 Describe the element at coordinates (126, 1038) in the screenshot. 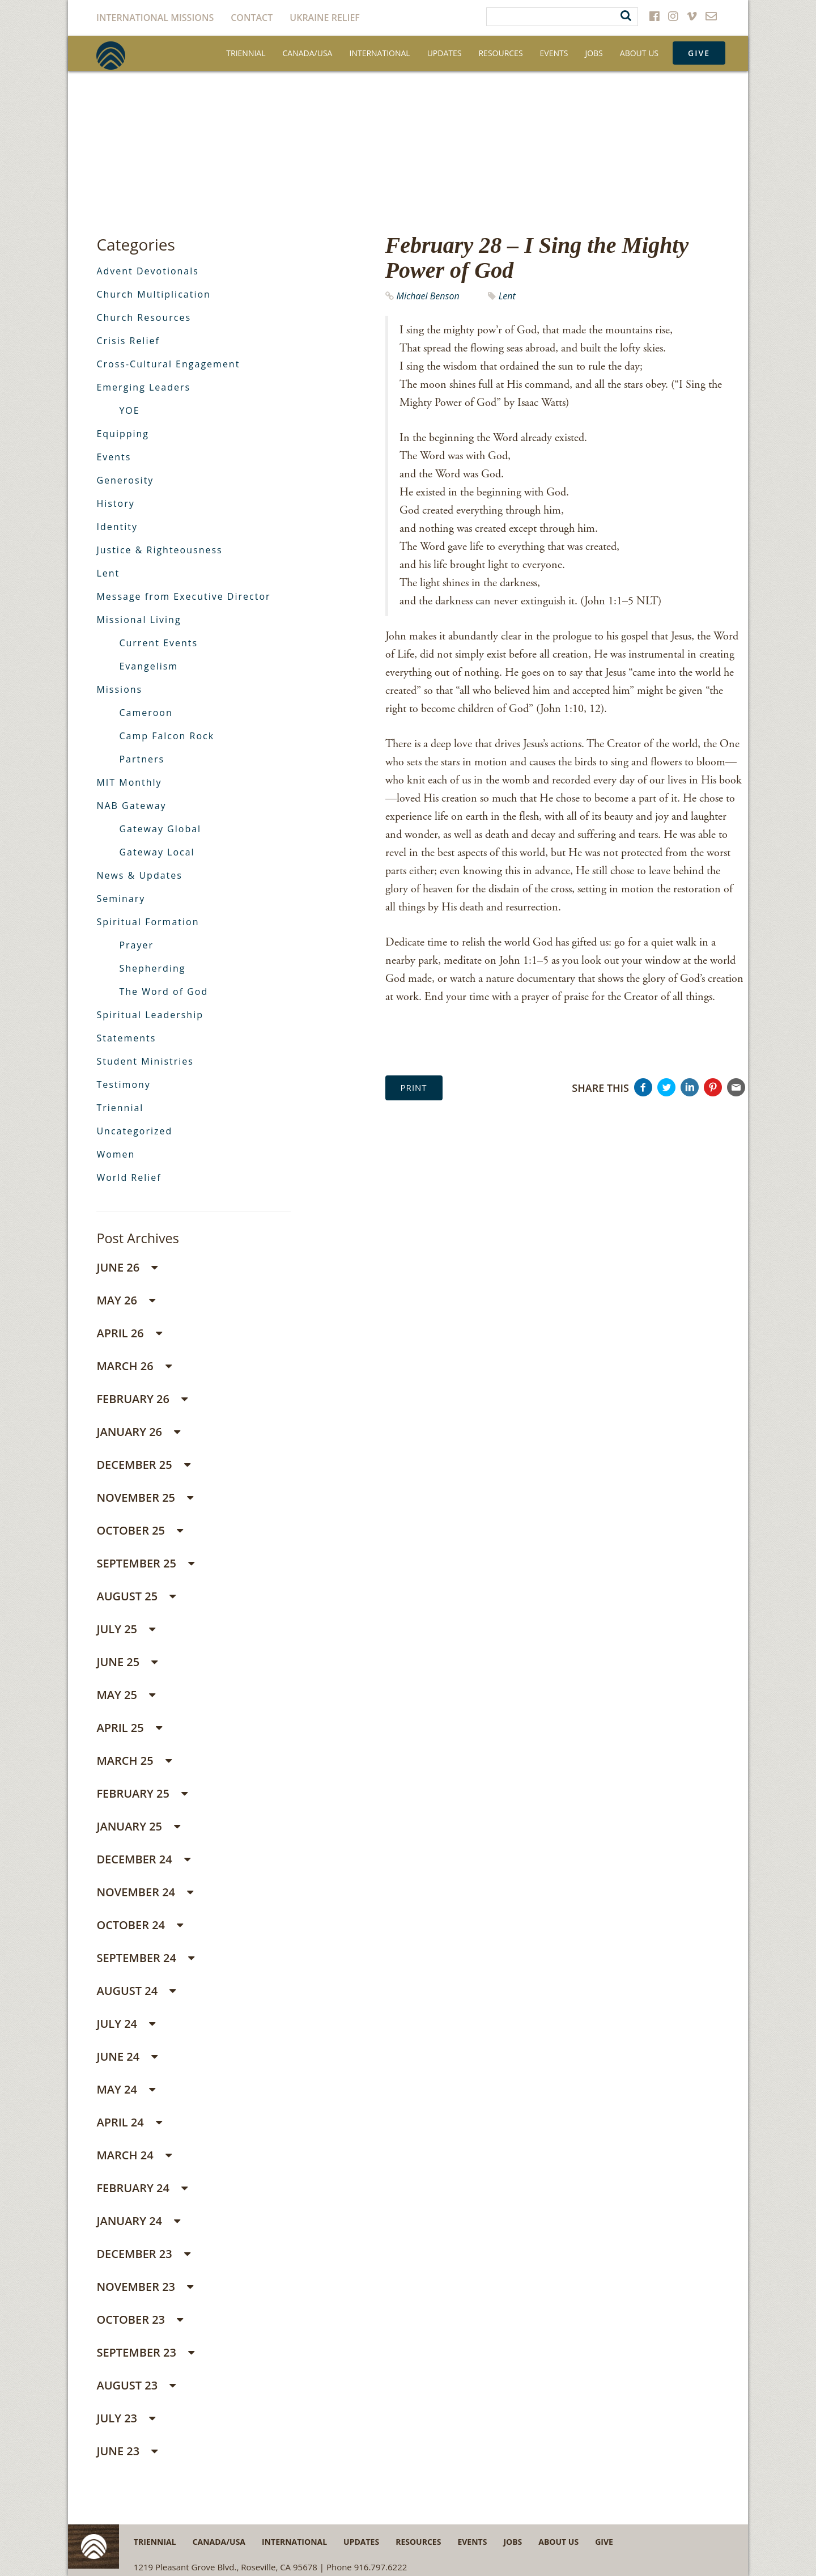

I see `Statements` at that location.